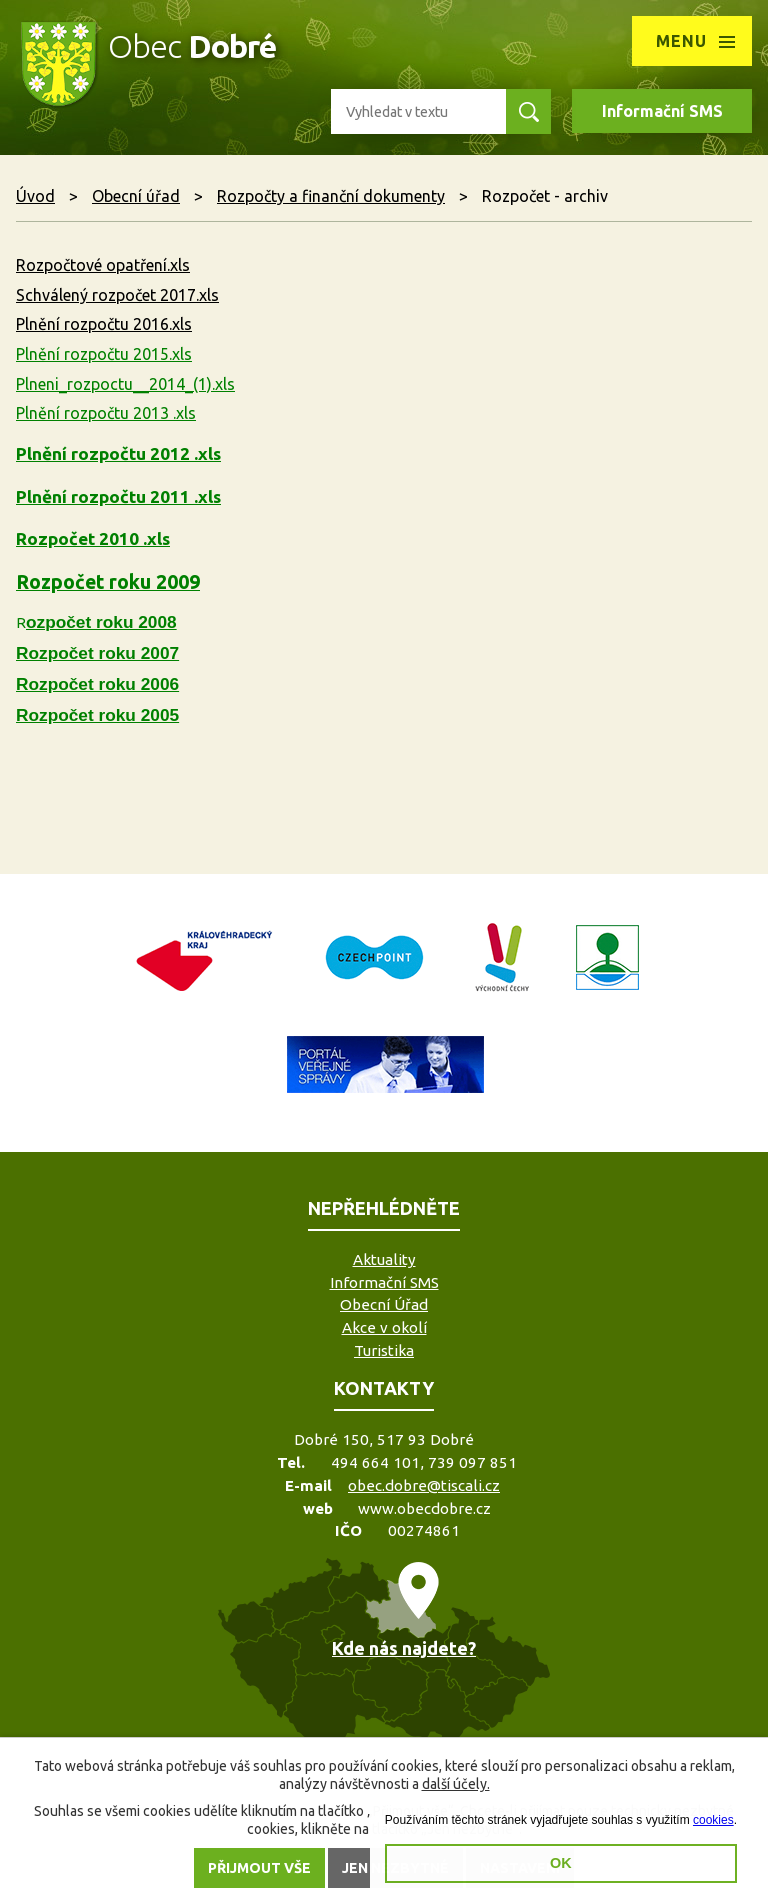  I want to click on Aktuality, so click(384, 1259).